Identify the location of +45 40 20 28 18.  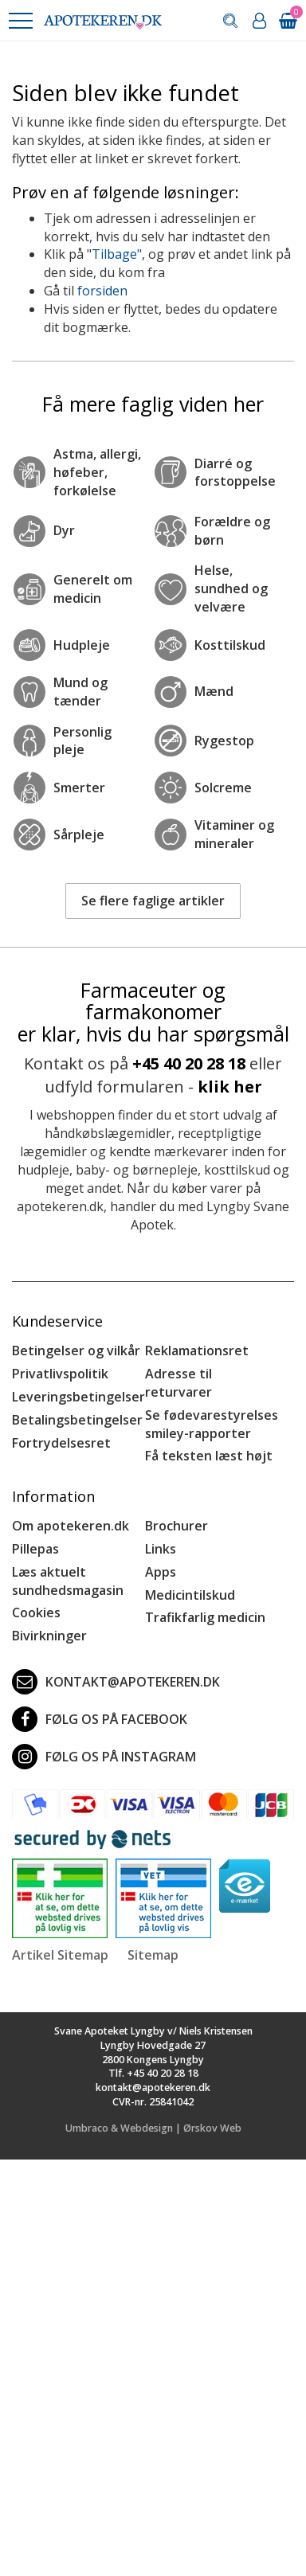
(188, 1063).